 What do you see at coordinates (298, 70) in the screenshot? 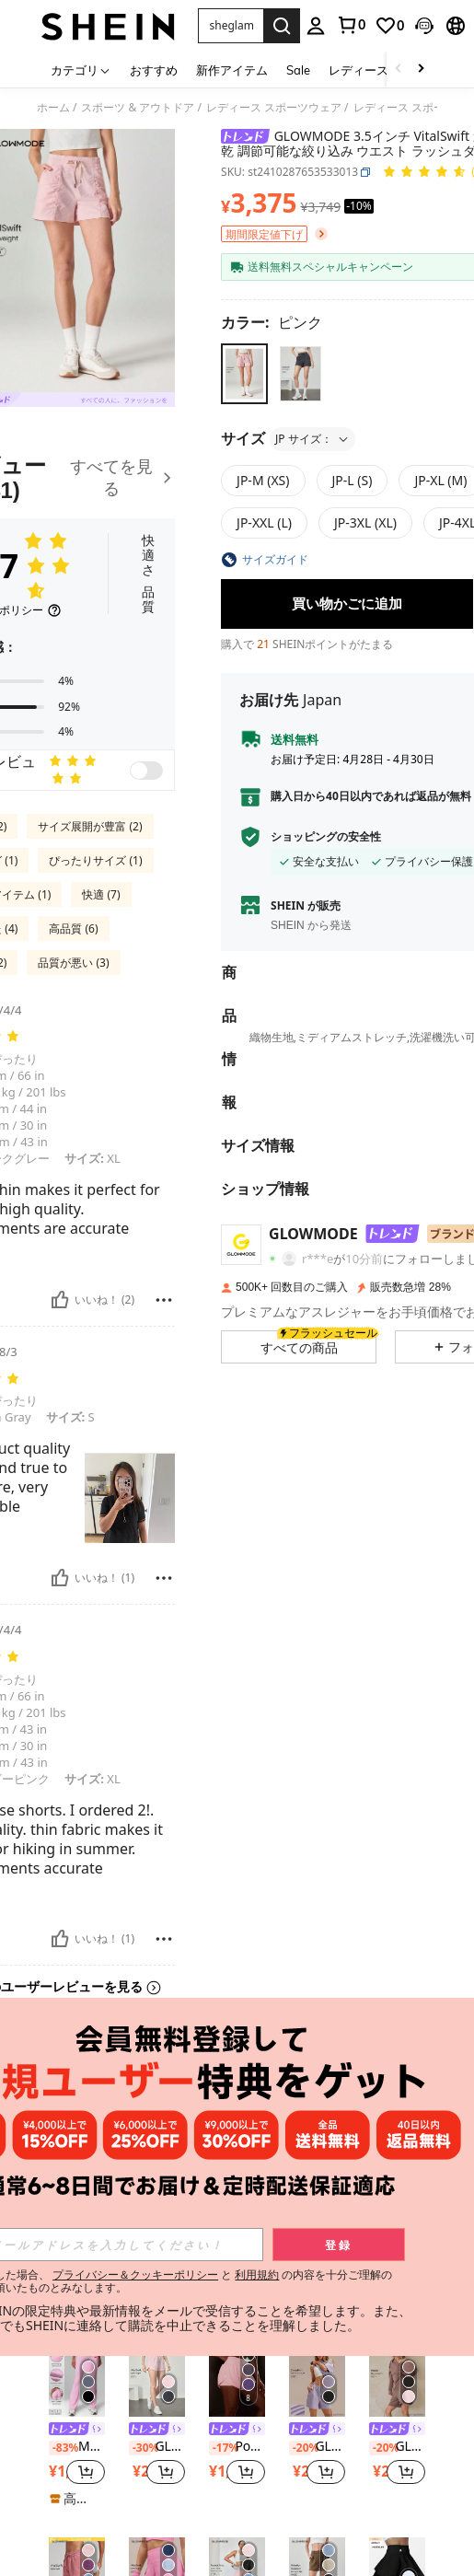
I see `Sale [menuitem]` at bounding box center [298, 70].